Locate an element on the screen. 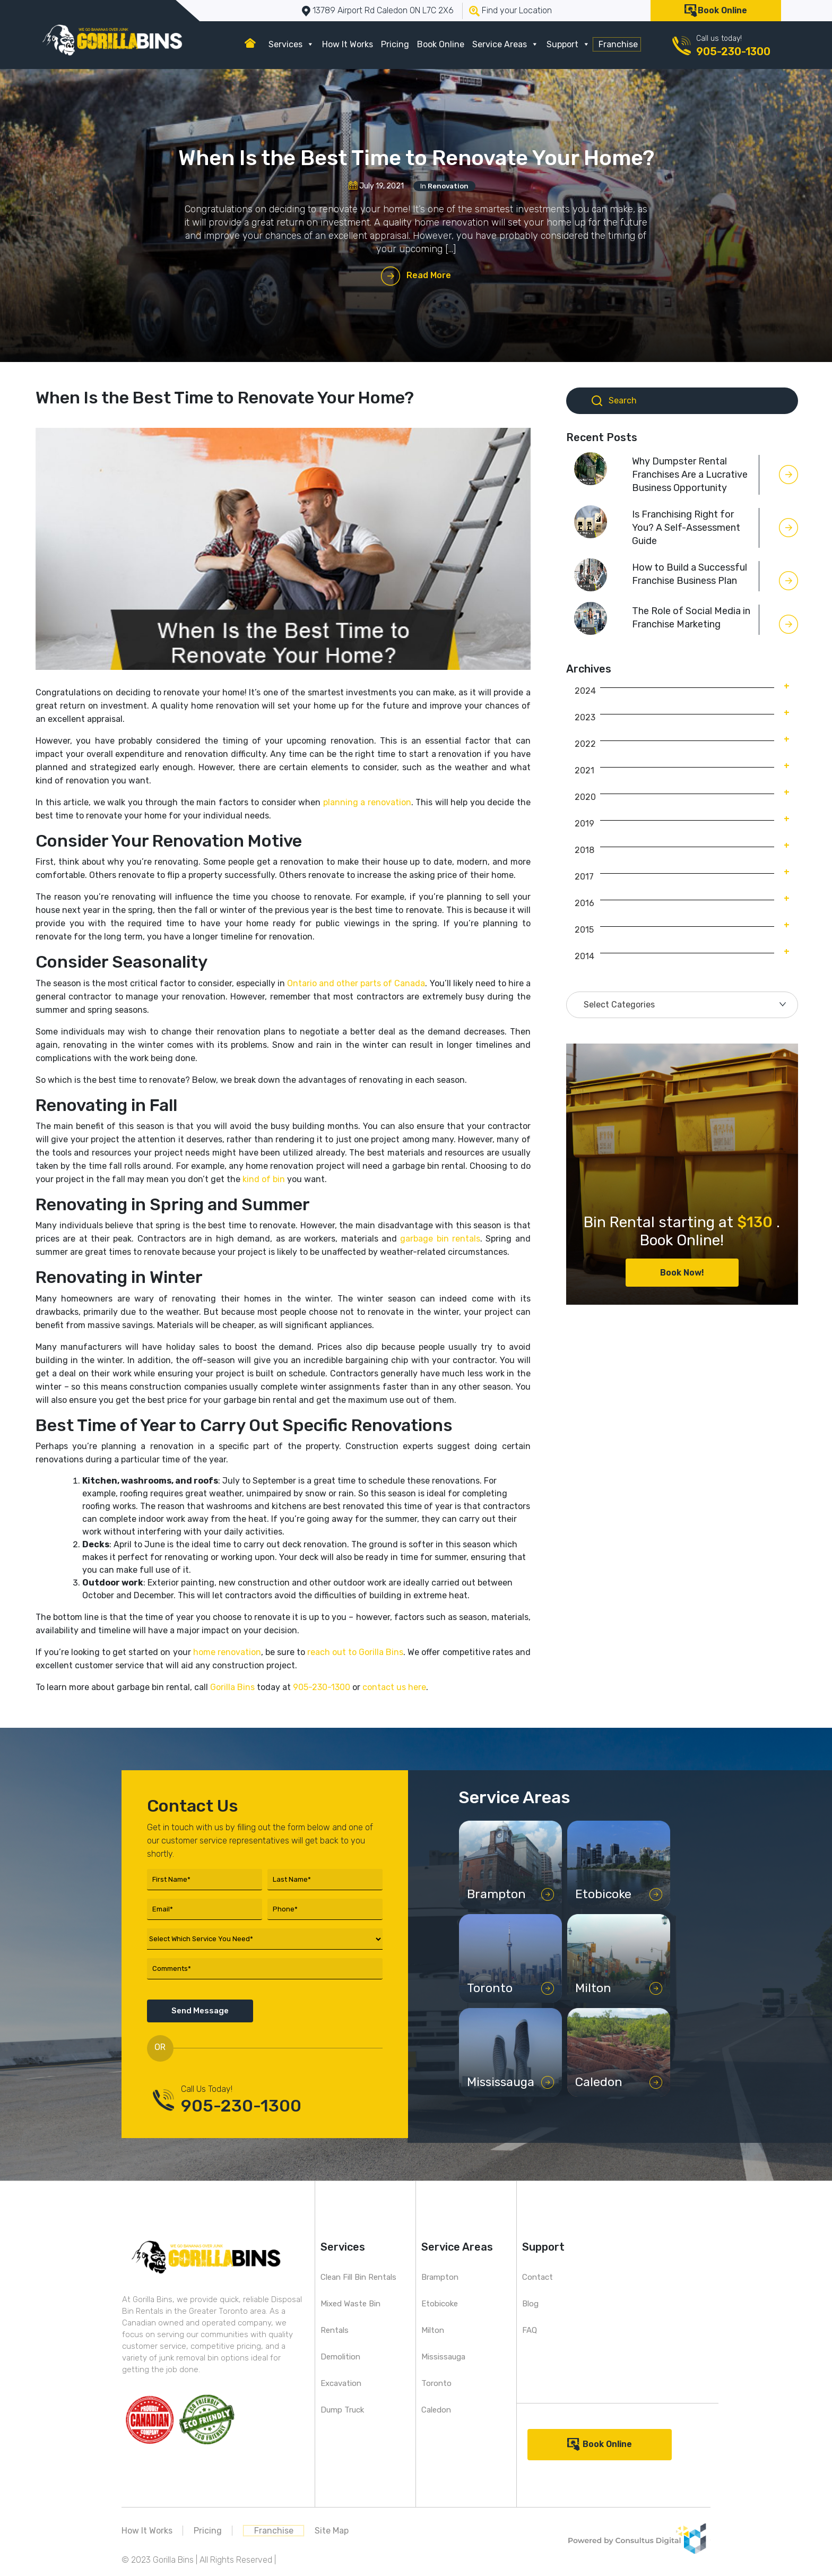 The image size is (832, 2576). Blog is located at coordinates (530, 2303).